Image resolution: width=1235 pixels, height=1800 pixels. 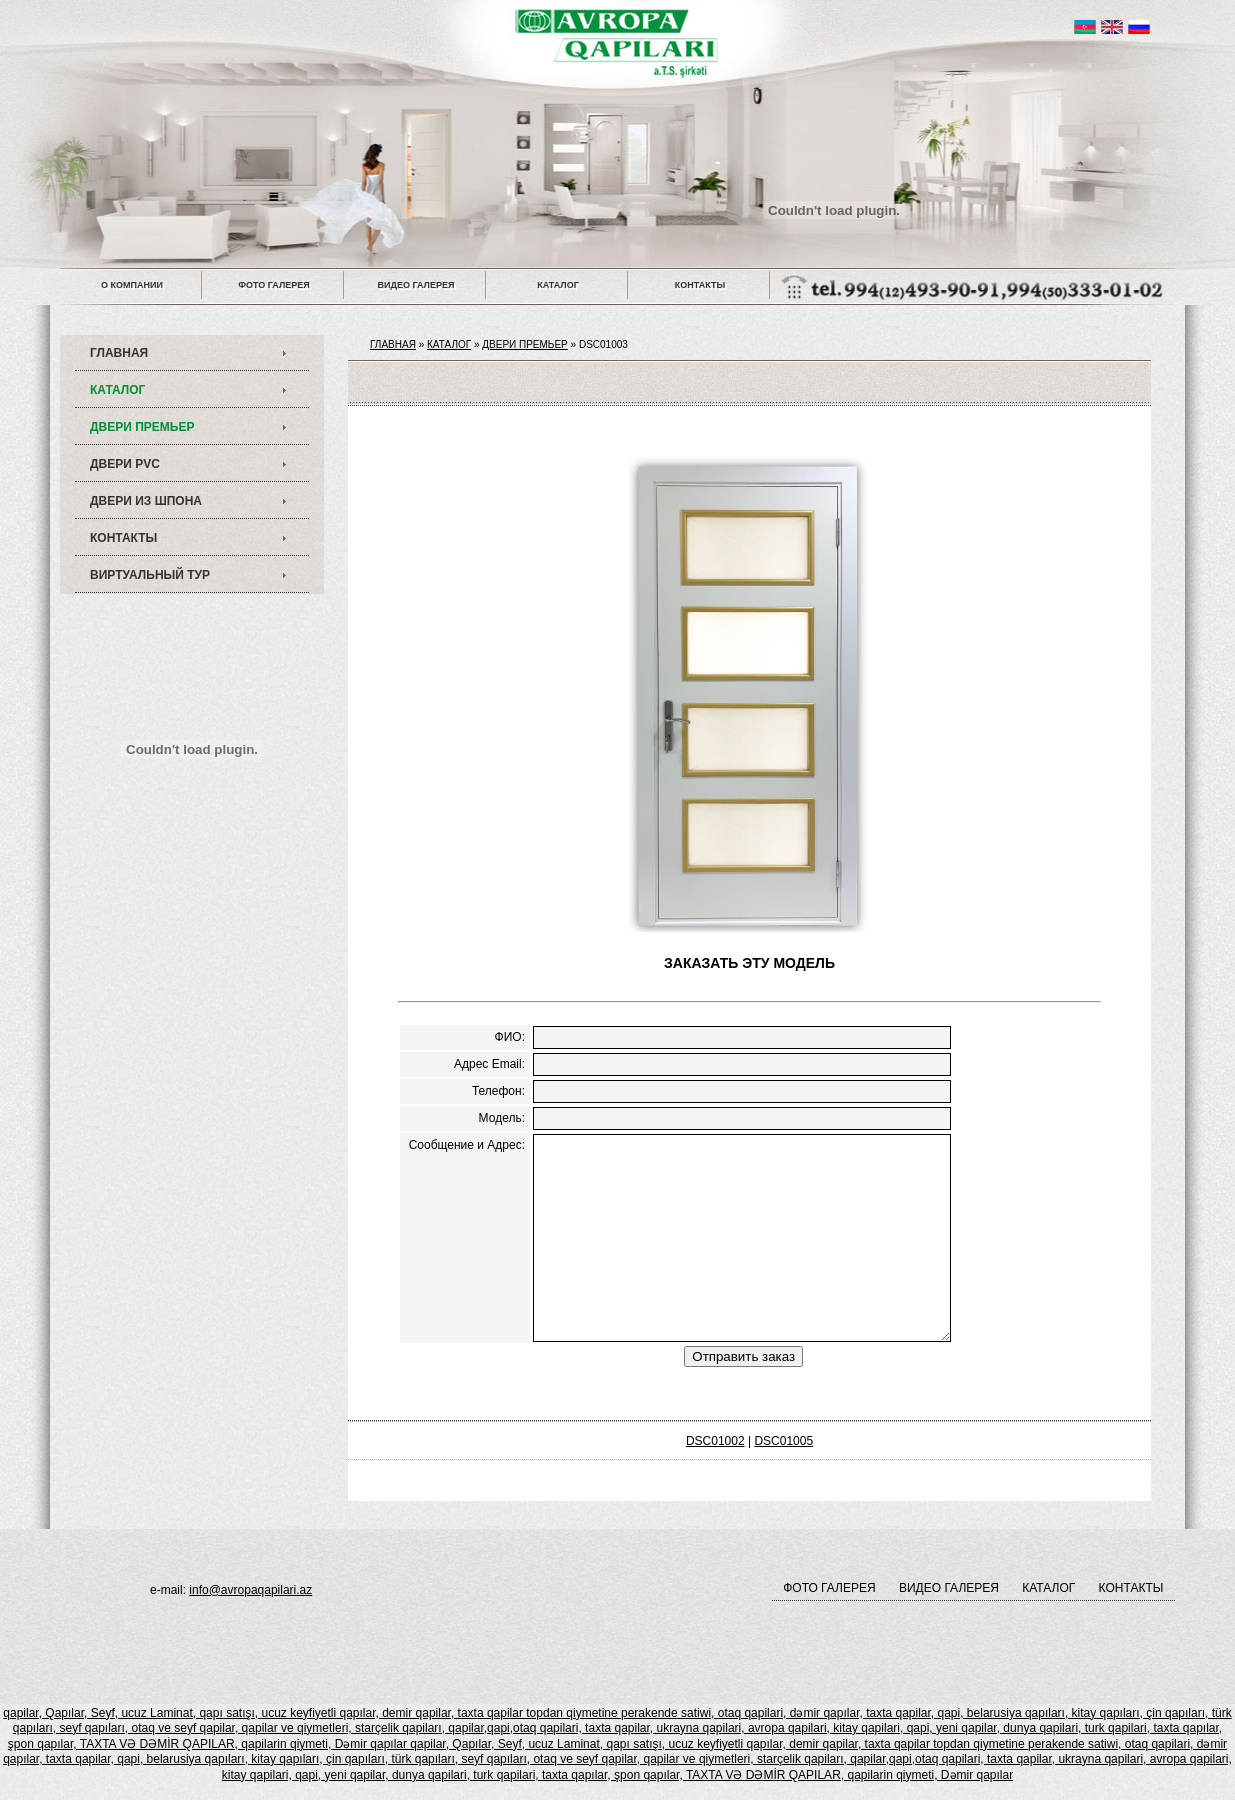 What do you see at coordinates (510, 1037) in the screenshot?
I see `ФИО:` at bounding box center [510, 1037].